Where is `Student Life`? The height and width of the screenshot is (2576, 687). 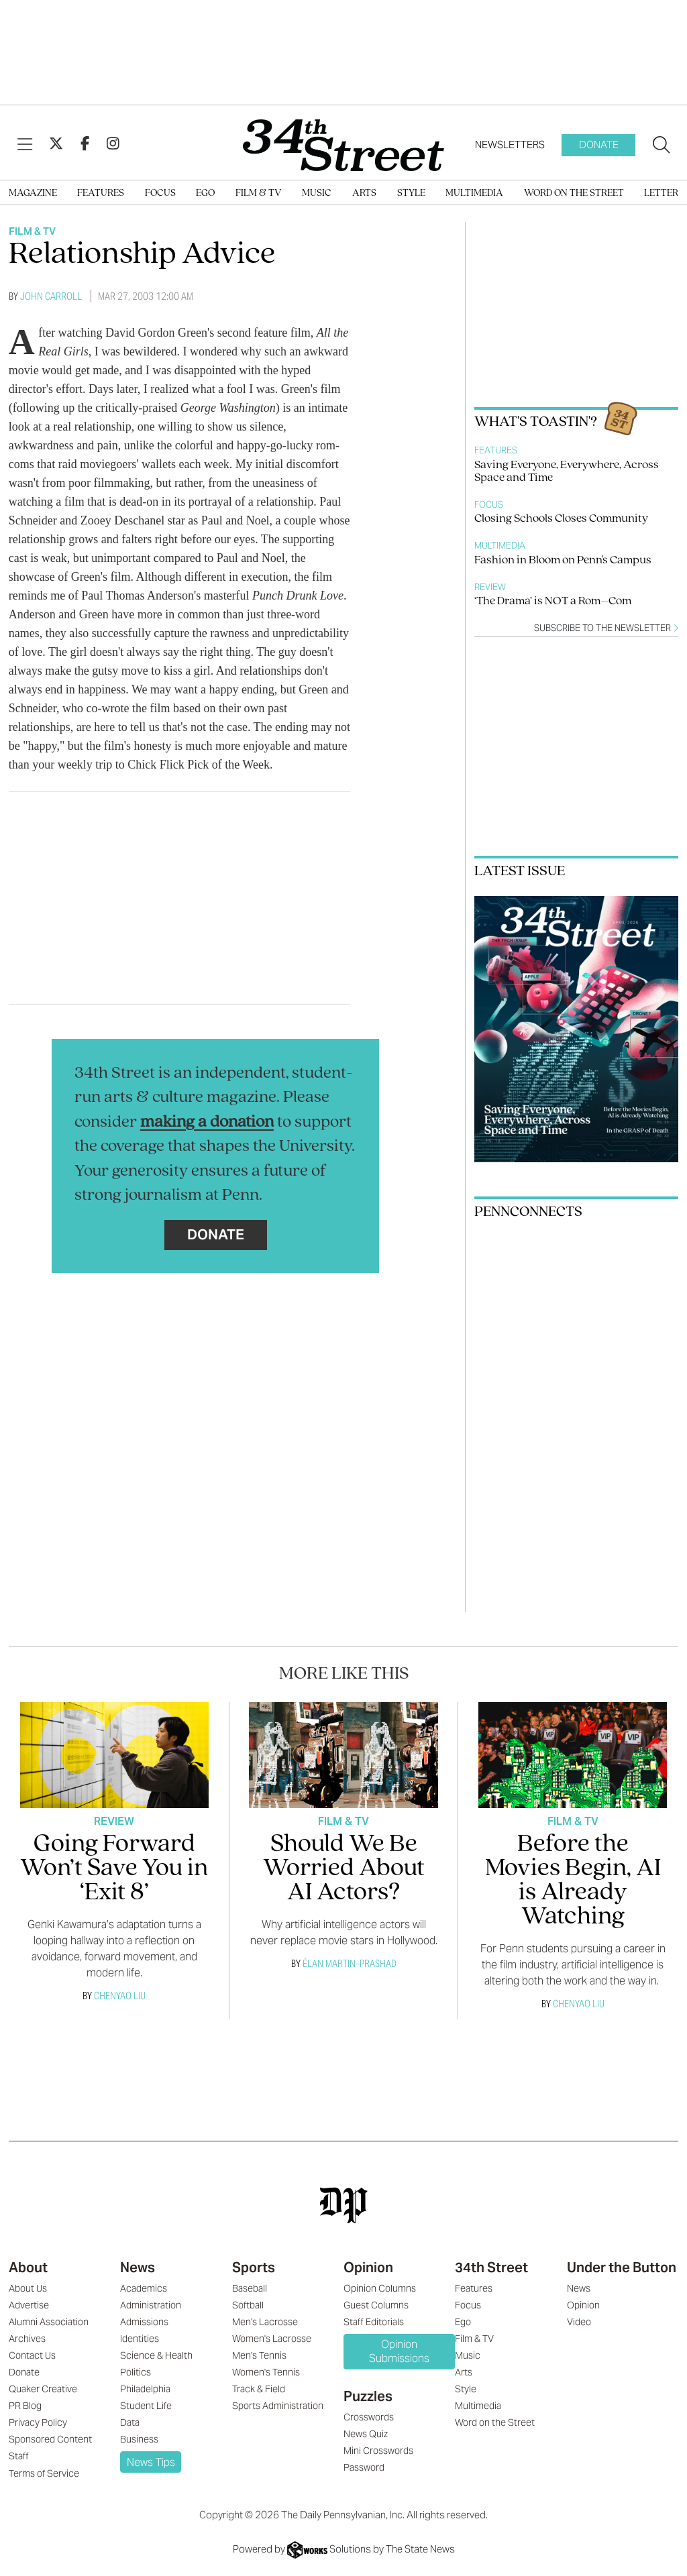
Student Life is located at coordinates (146, 2406).